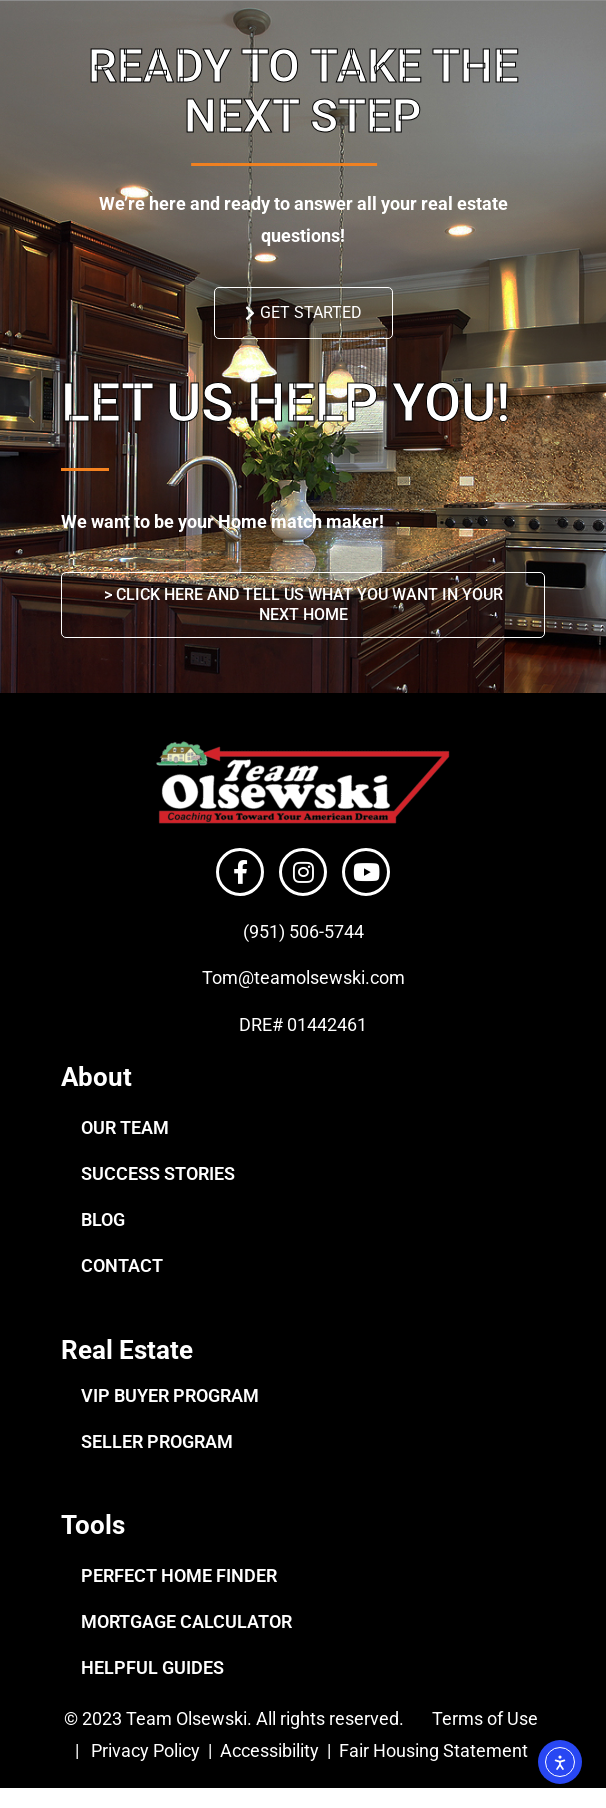 The image size is (606, 1808). Describe the element at coordinates (321, 977) in the screenshot. I see `@teamolsewski.com` at that location.